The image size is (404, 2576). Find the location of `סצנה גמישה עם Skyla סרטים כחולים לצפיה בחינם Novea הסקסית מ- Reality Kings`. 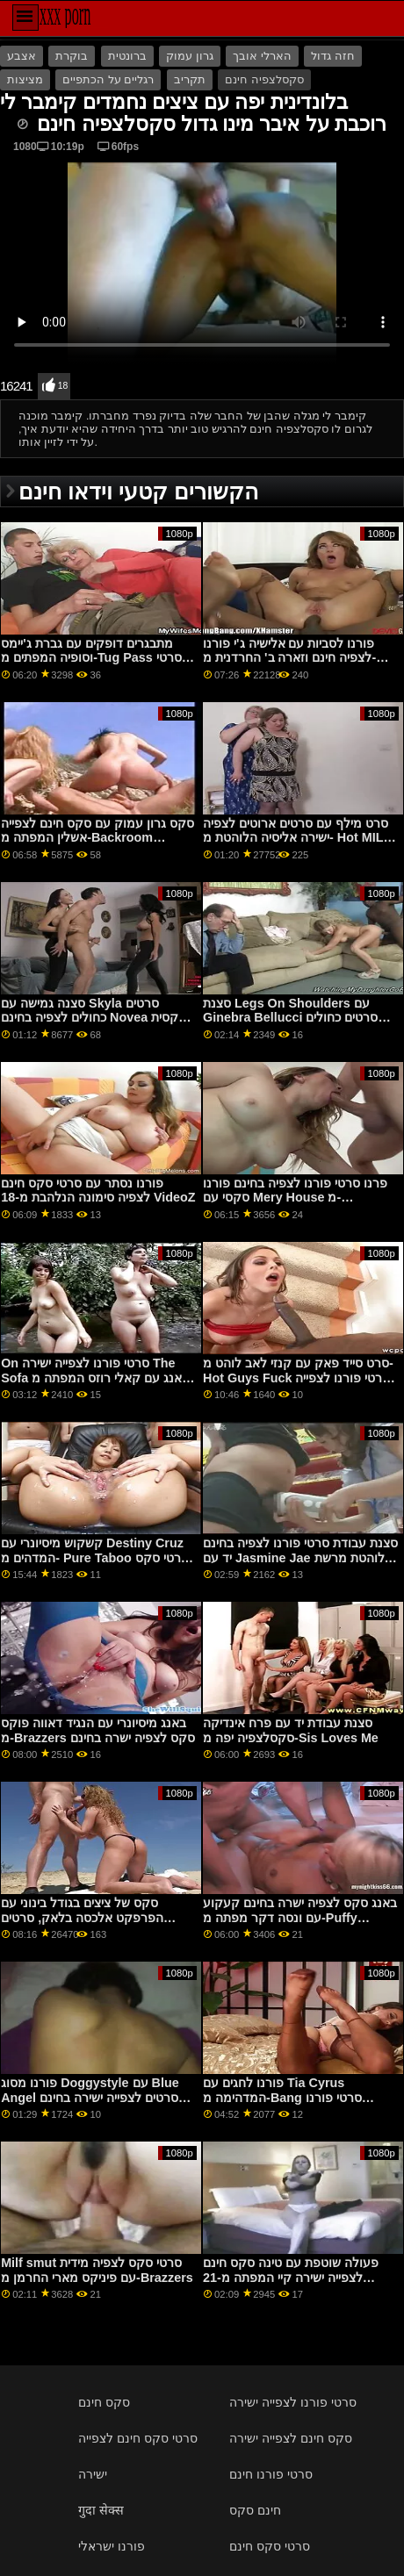

סצנה גמישה עם Skyla סרטים כחולים לצפיה בחינם Novea הסקסית מ- Reality Kings is located at coordinates (97, 1017).